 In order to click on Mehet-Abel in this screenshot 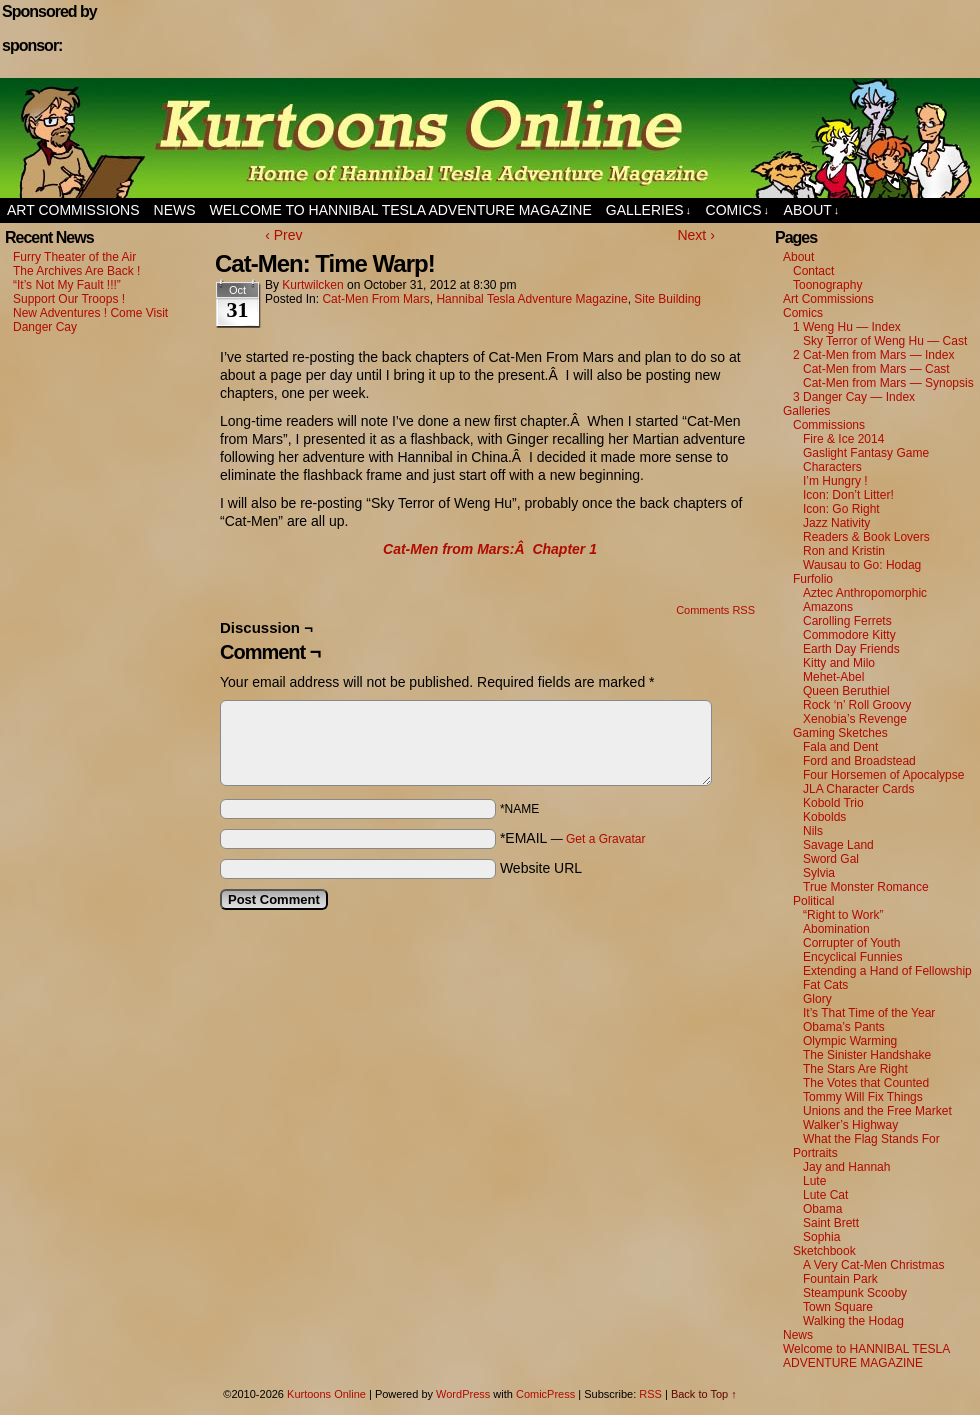, I will do `click(833, 677)`.